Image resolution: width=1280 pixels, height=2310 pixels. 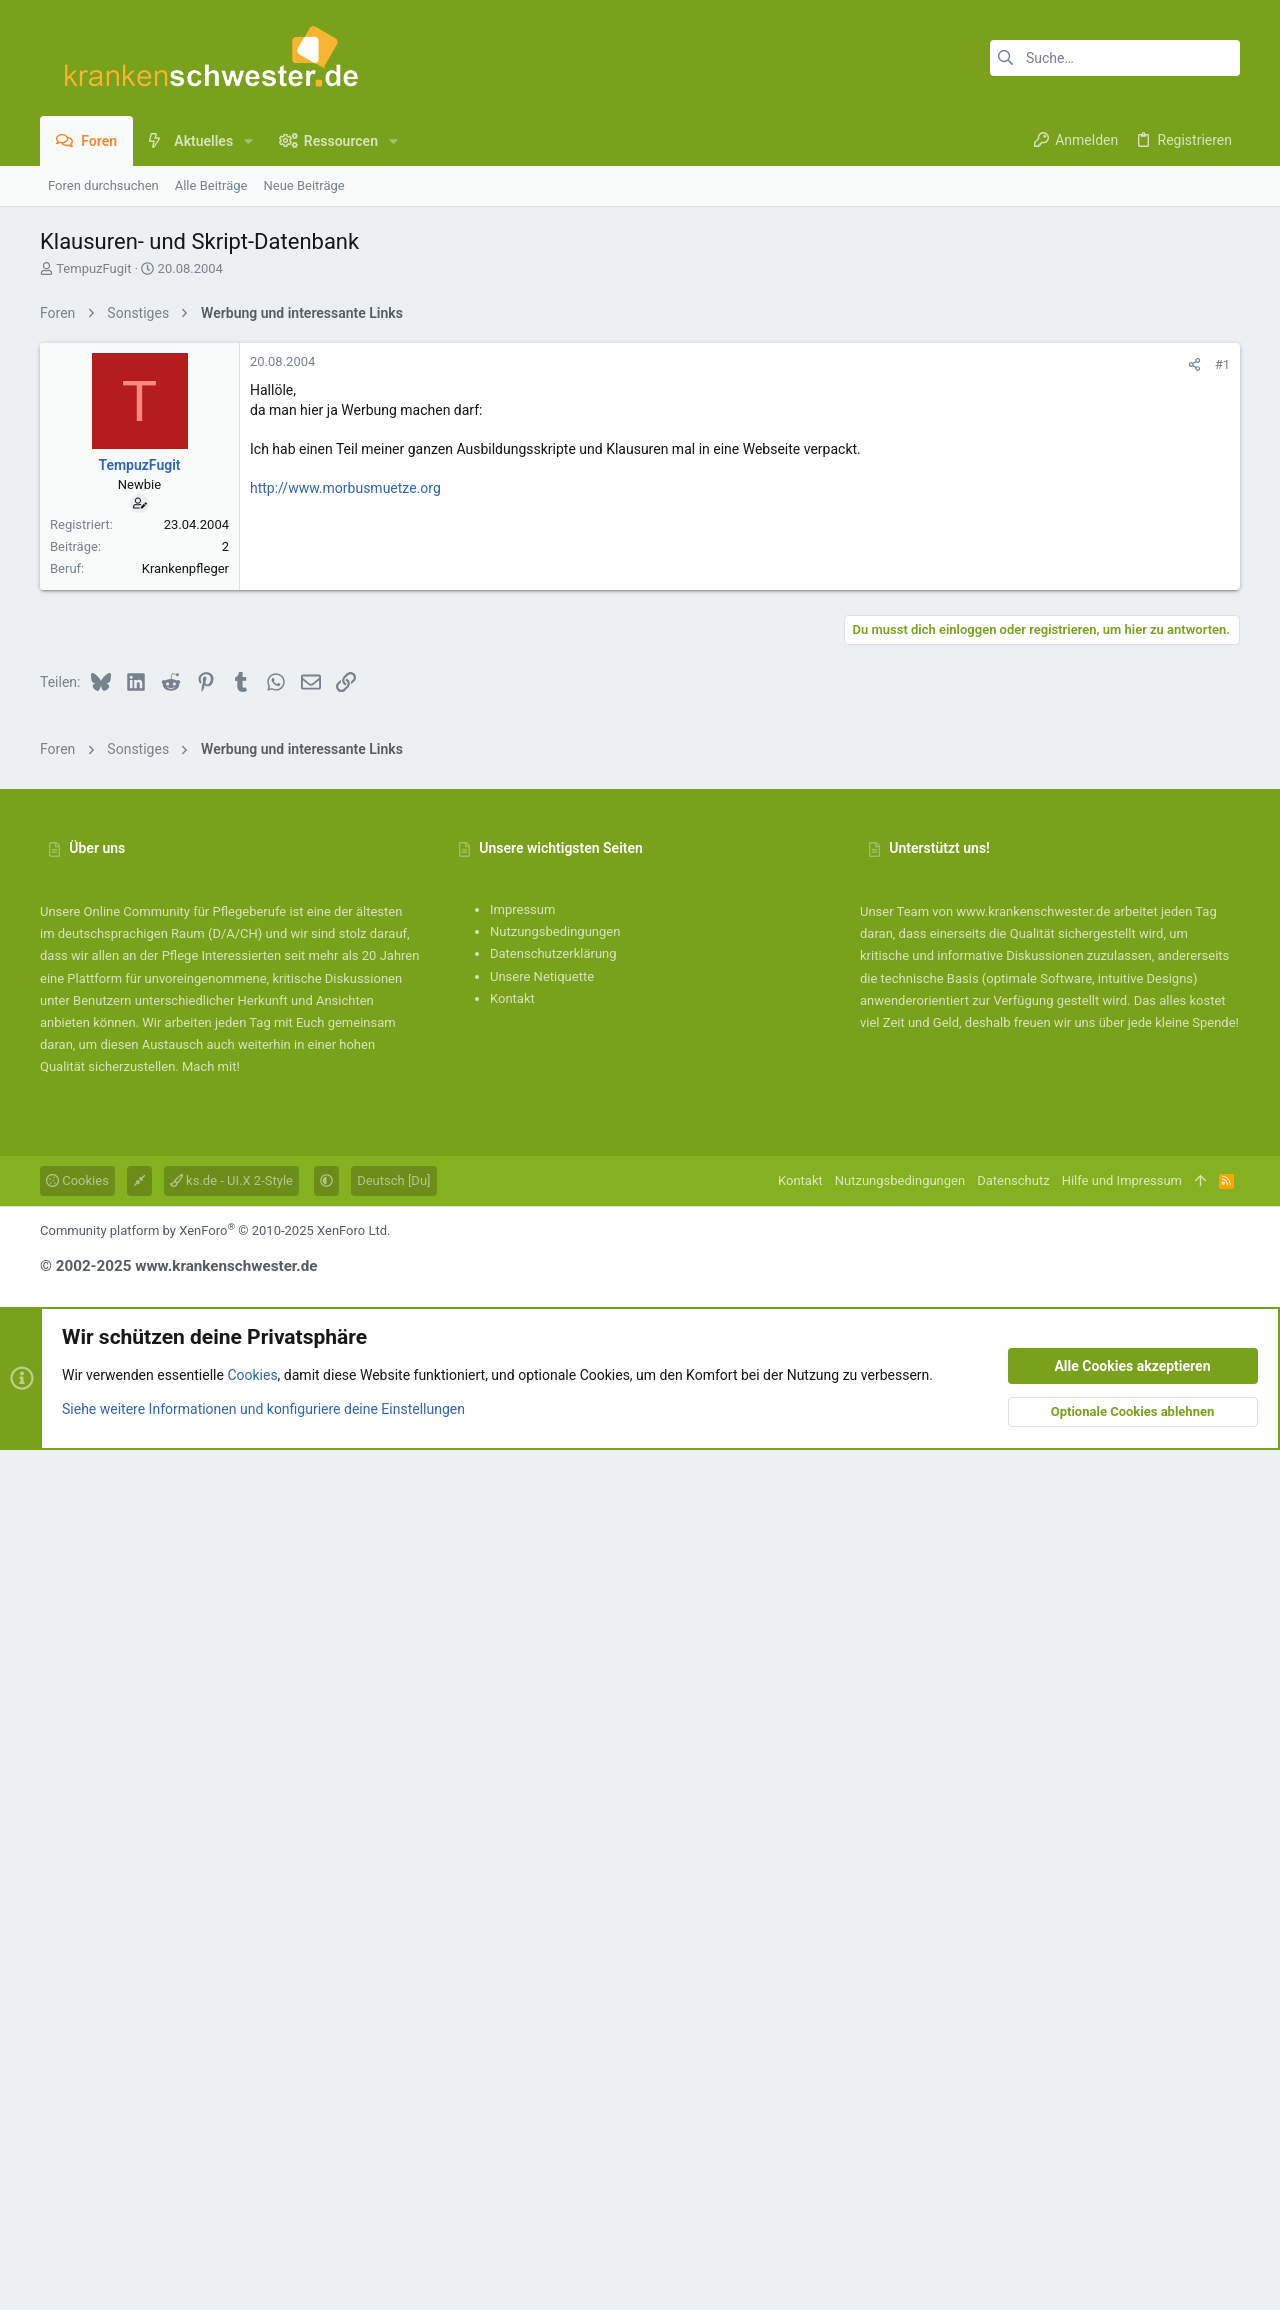 What do you see at coordinates (263, 2269) in the screenshot?
I see `Siehe weitere Informationen und konfiguriere deine Einstellungen` at bounding box center [263, 2269].